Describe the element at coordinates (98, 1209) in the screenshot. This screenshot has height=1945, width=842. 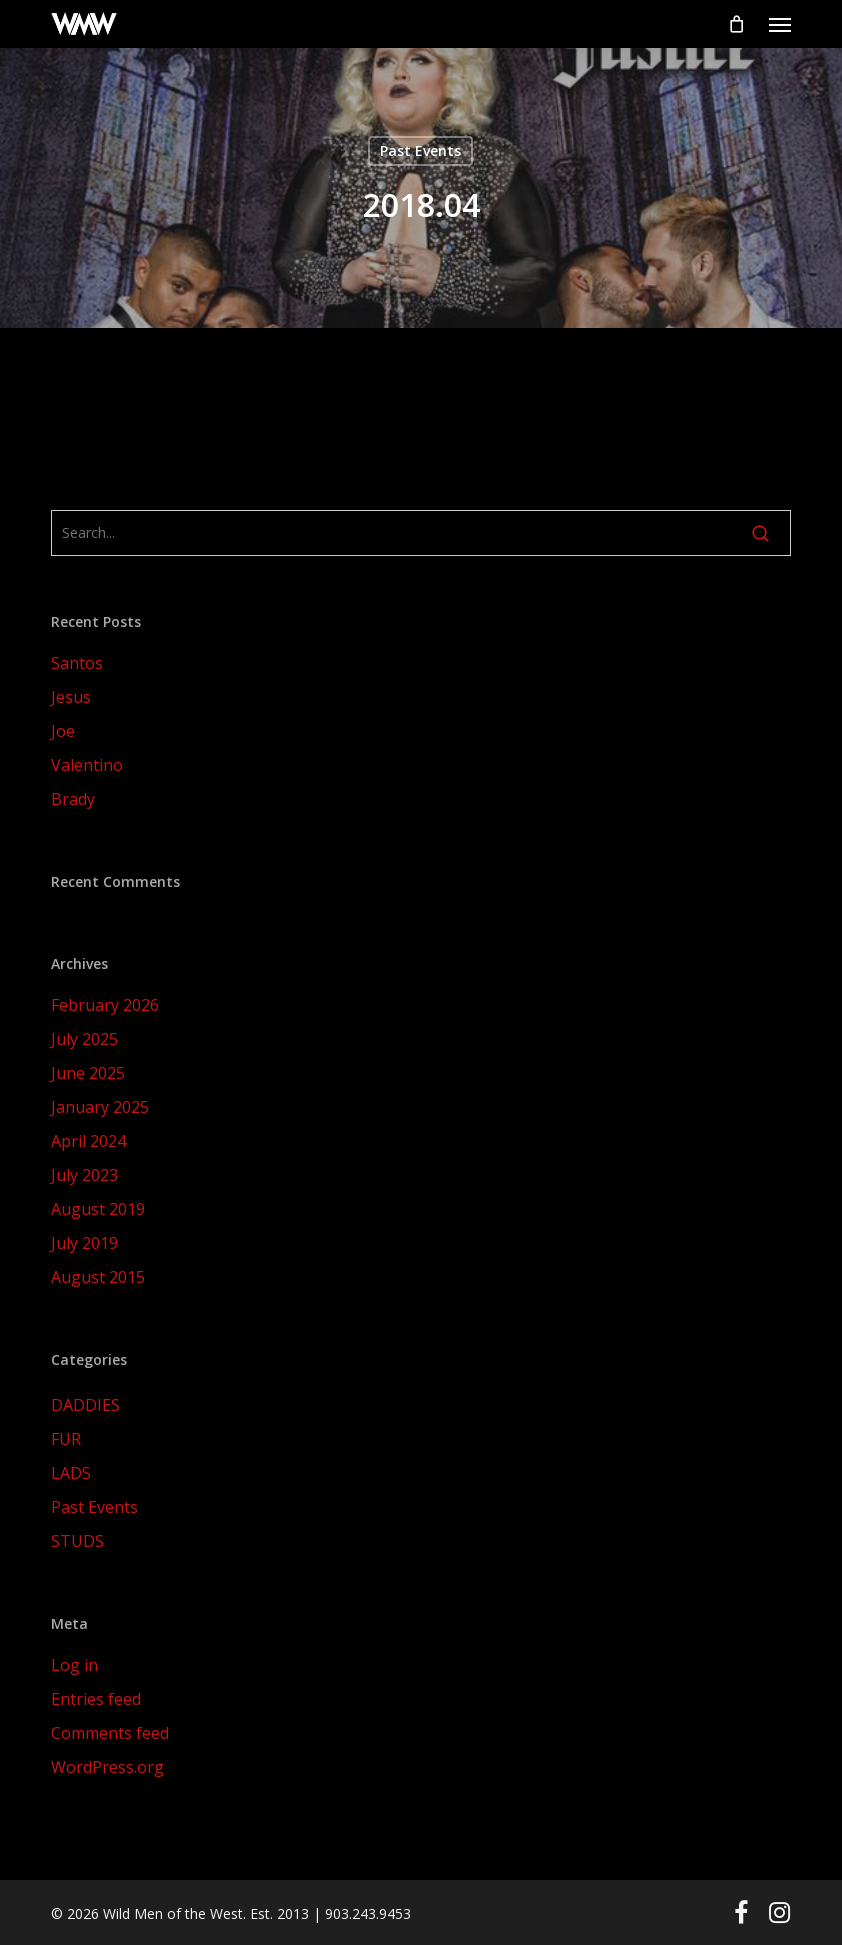
I see `August 2019` at that location.